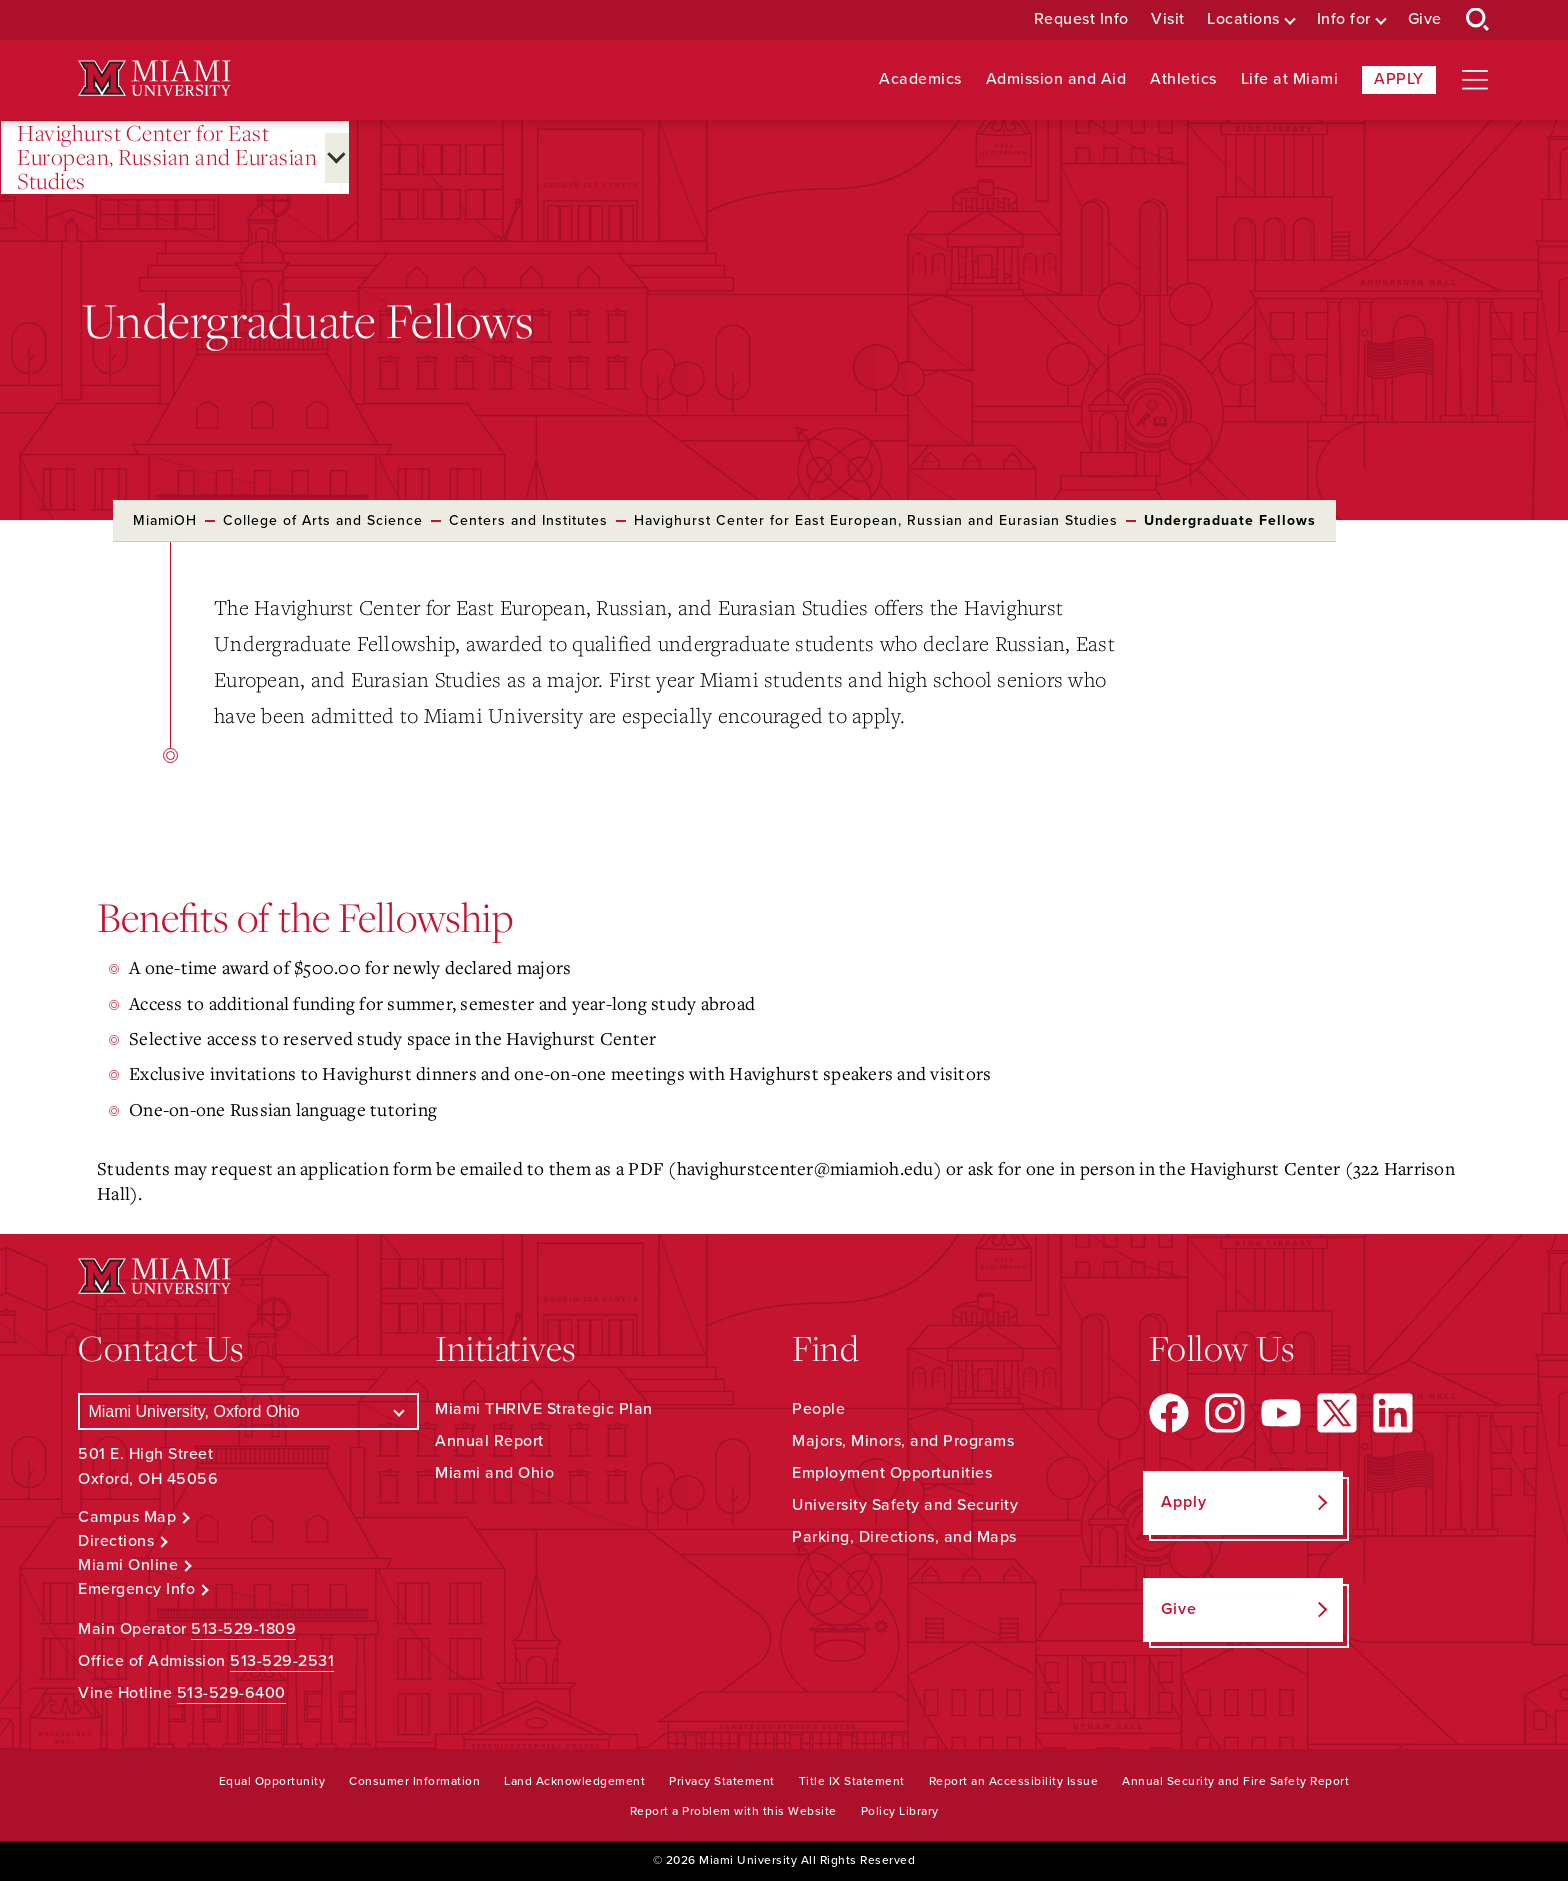 Image resolution: width=1568 pixels, height=1881 pixels. Describe the element at coordinates (904, 1537) in the screenshot. I see `Parking, Directions, and Maps` at that location.